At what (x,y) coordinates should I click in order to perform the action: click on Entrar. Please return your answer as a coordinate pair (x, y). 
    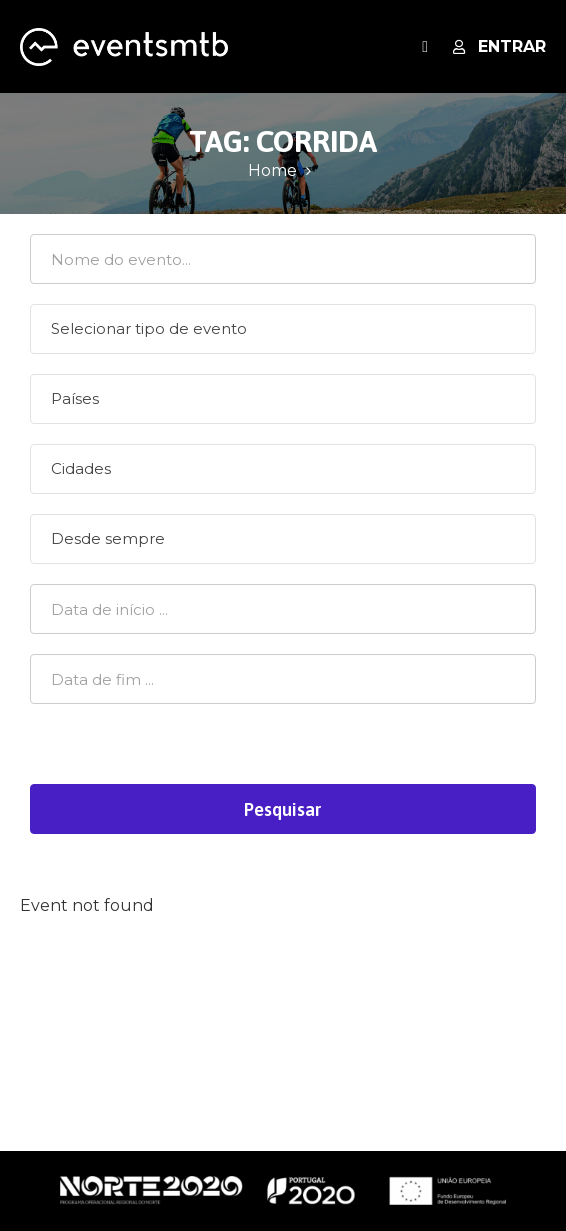
    Looking at the image, I should click on (499, 46).